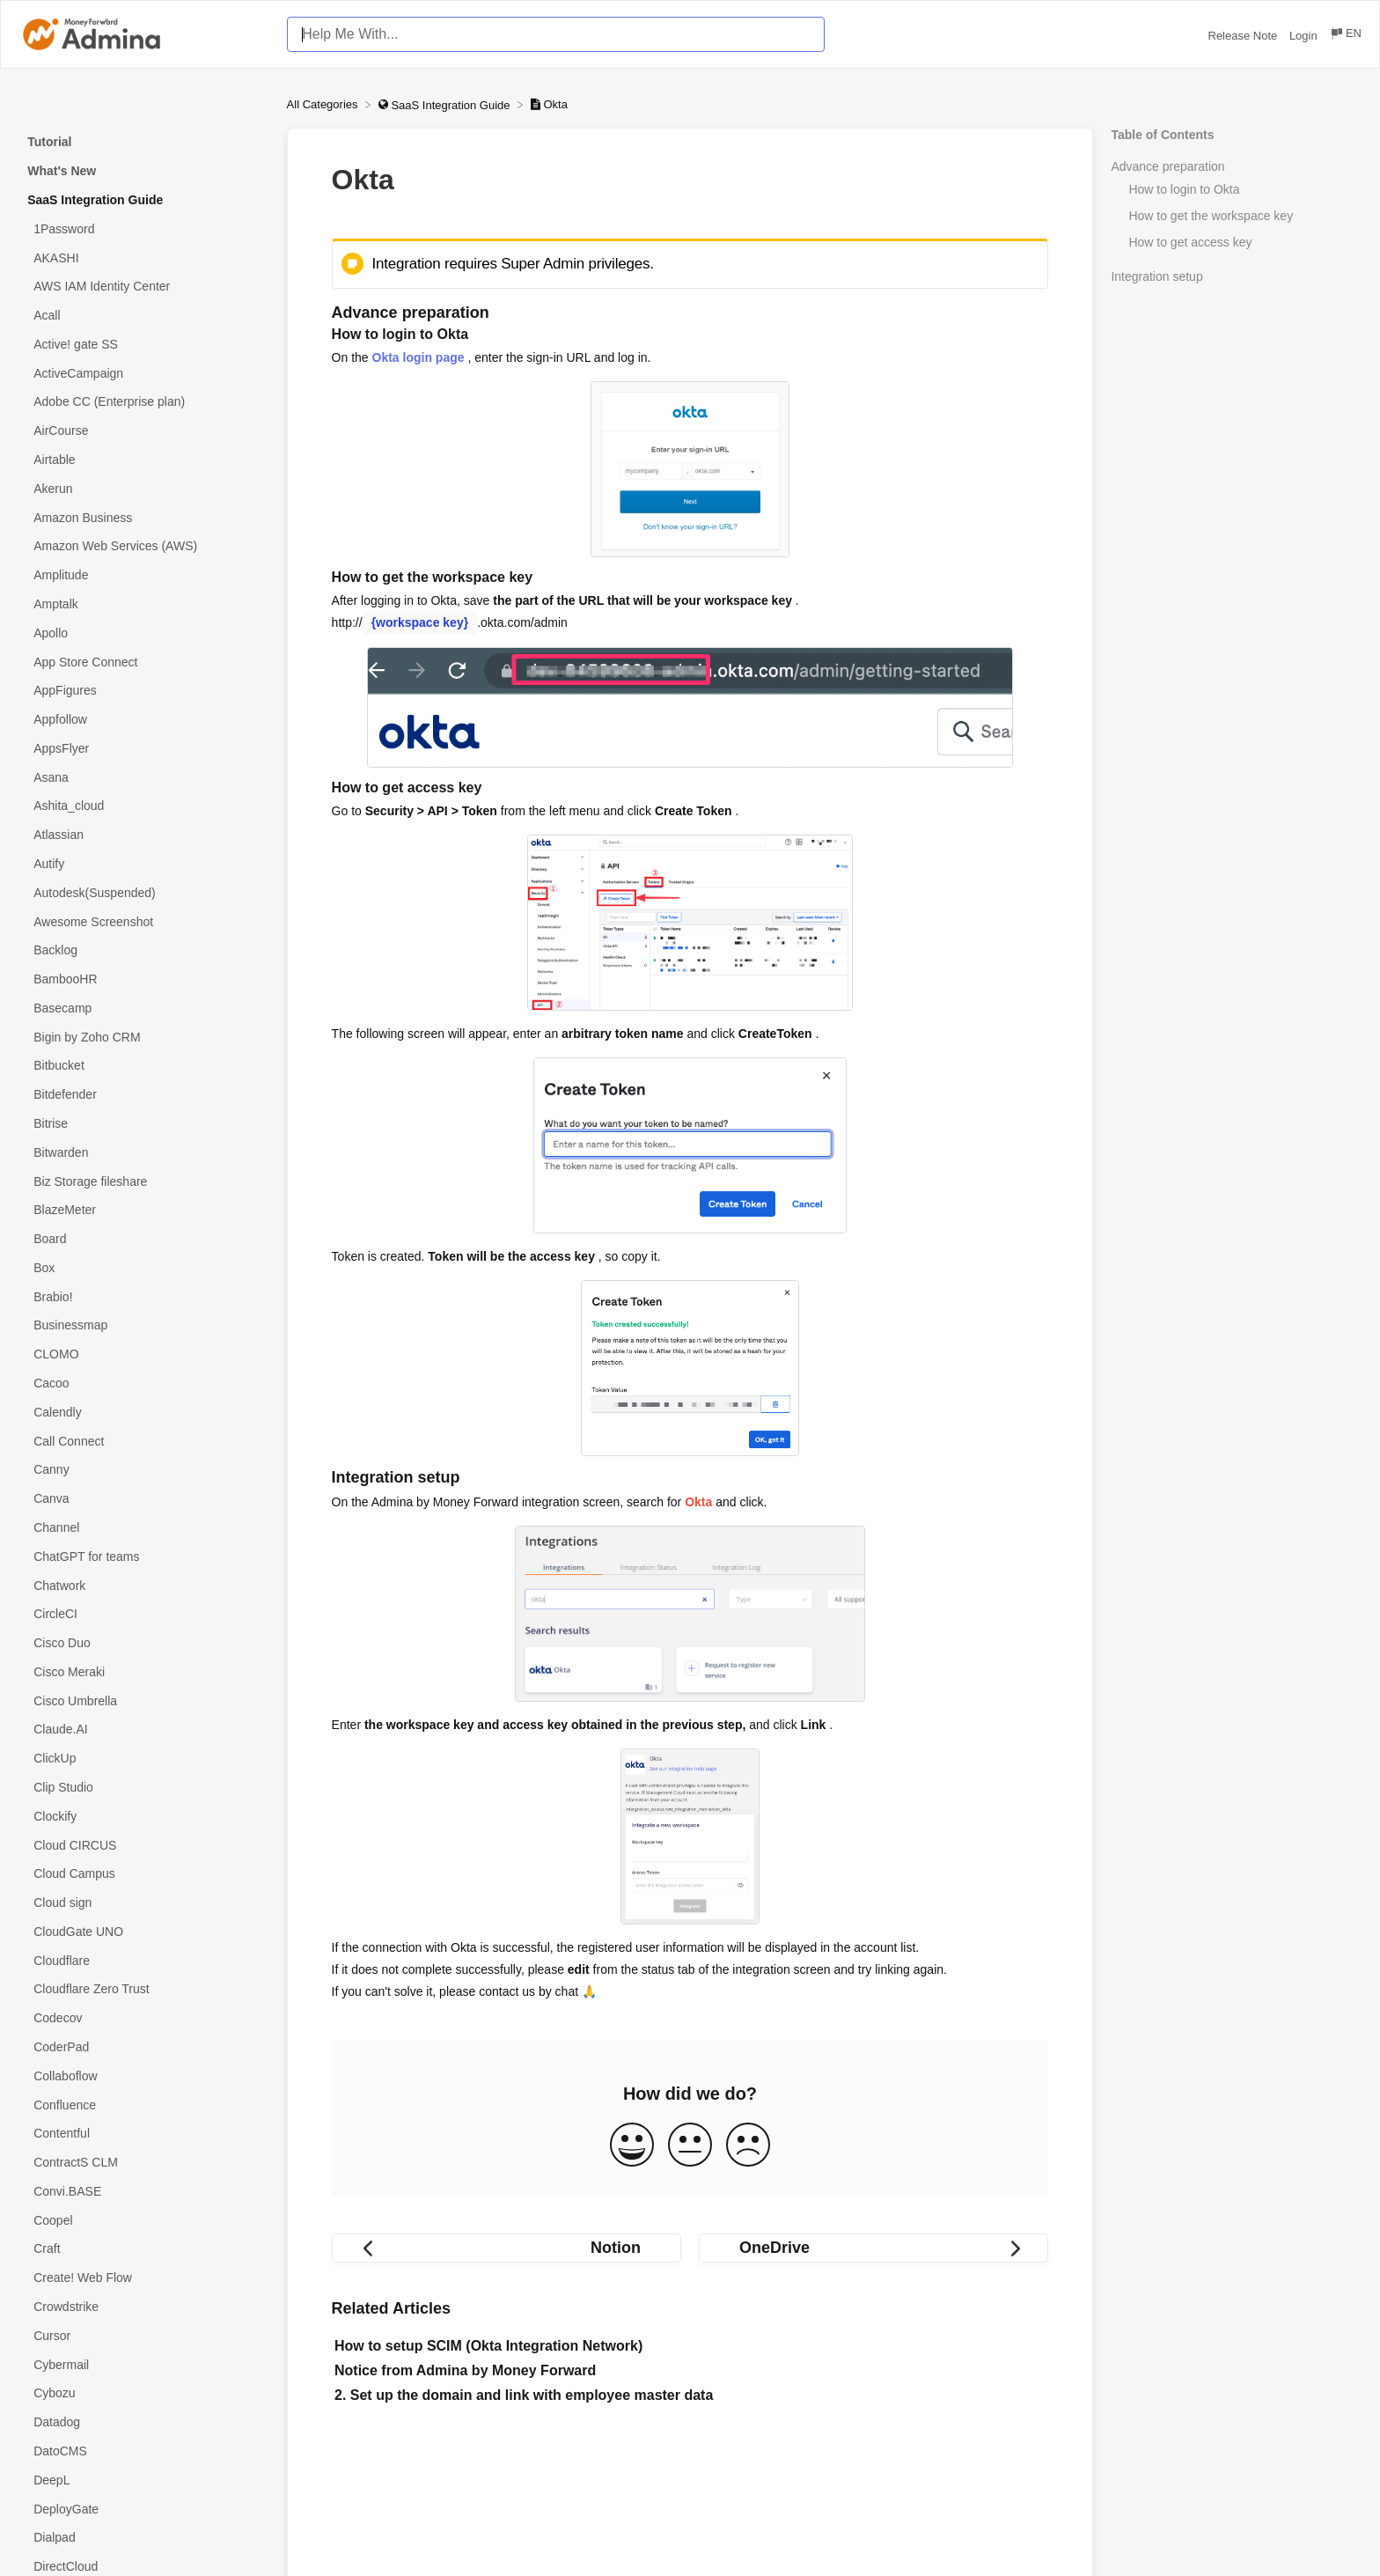 This screenshot has height=2576, width=1380. What do you see at coordinates (61, 171) in the screenshot?
I see `What's New [Category What's New]` at bounding box center [61, 171].